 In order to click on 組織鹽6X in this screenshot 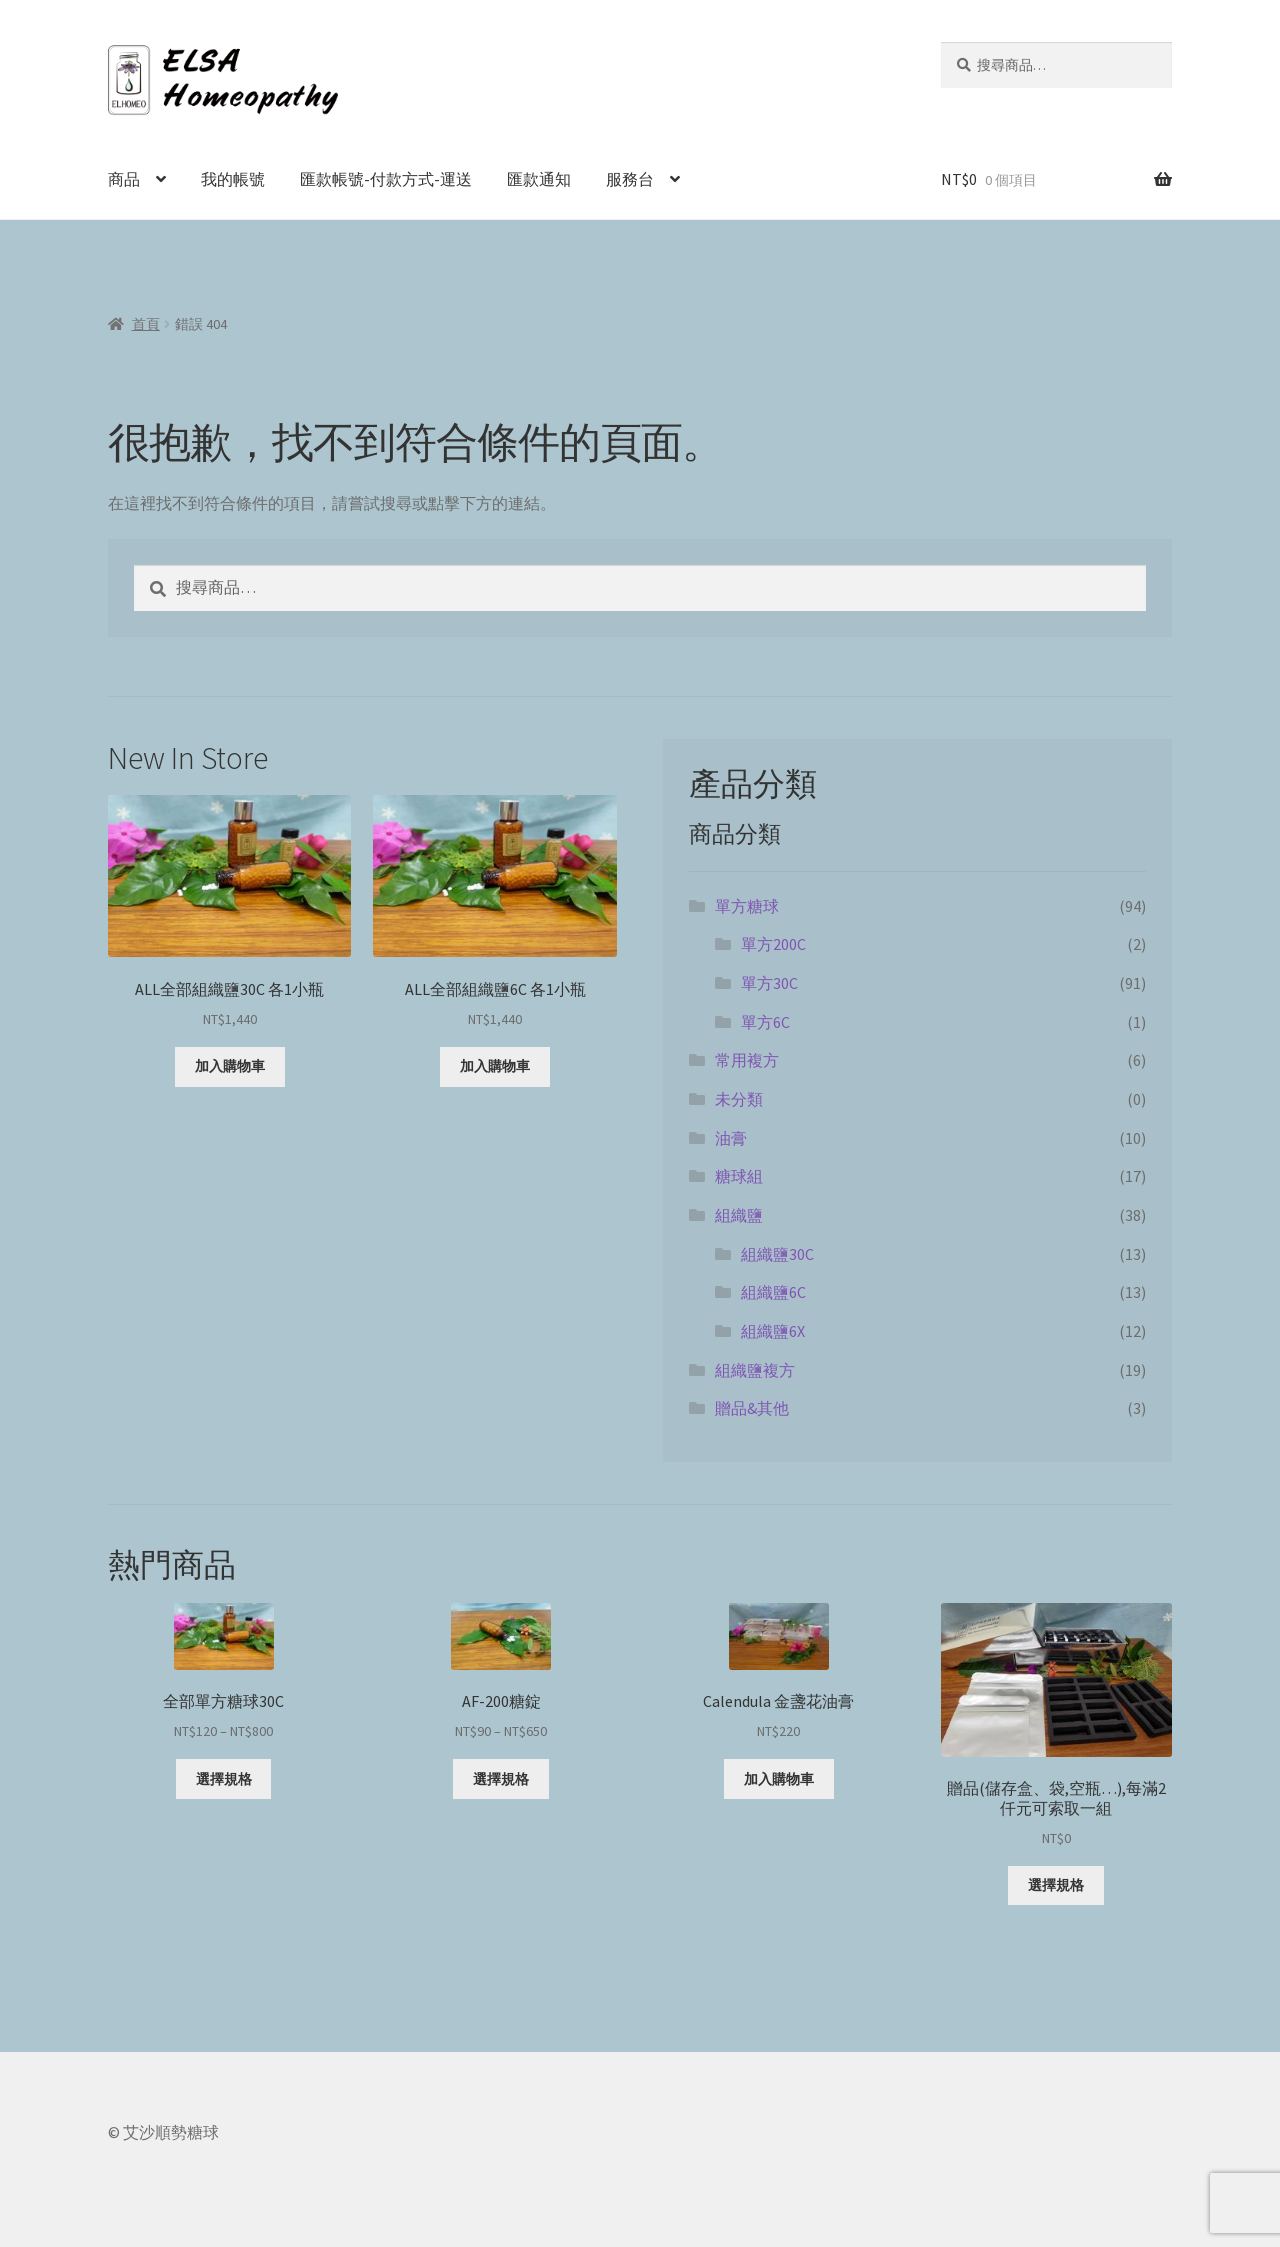, I will do `click(773, 1331)`.